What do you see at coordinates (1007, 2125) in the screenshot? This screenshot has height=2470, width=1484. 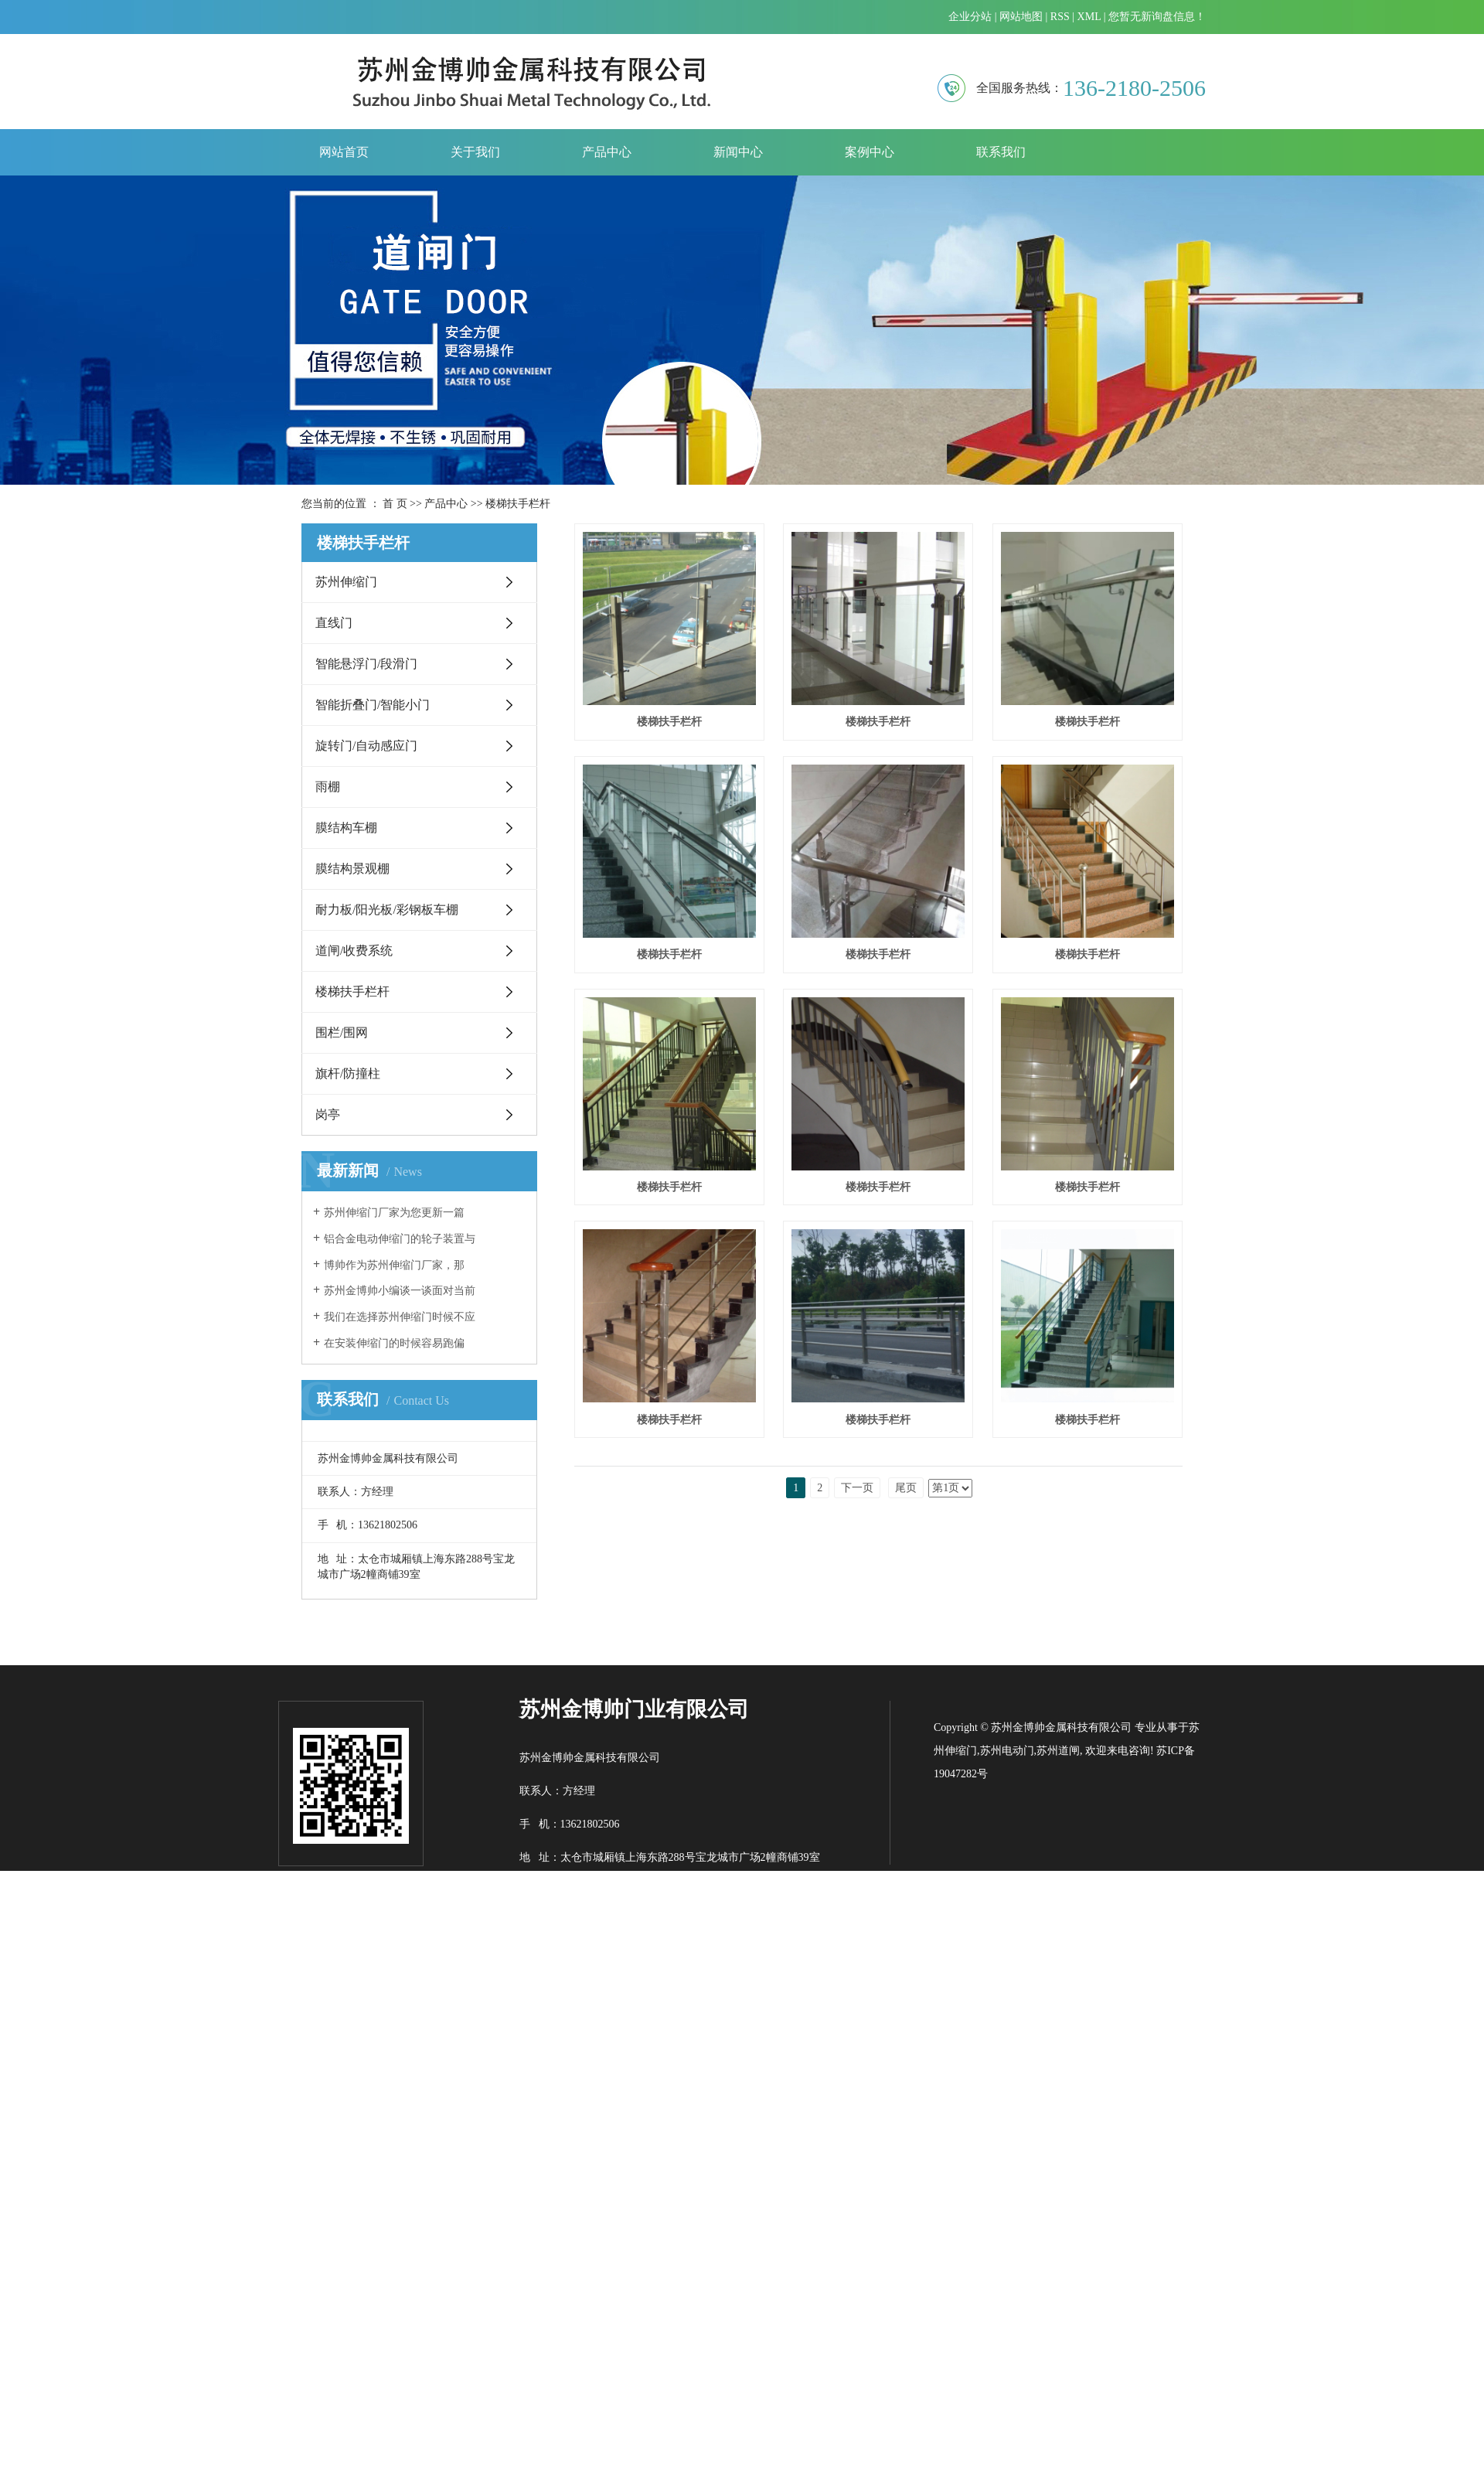 I see `苏州电动门` at bounding box center [1007, 2125].